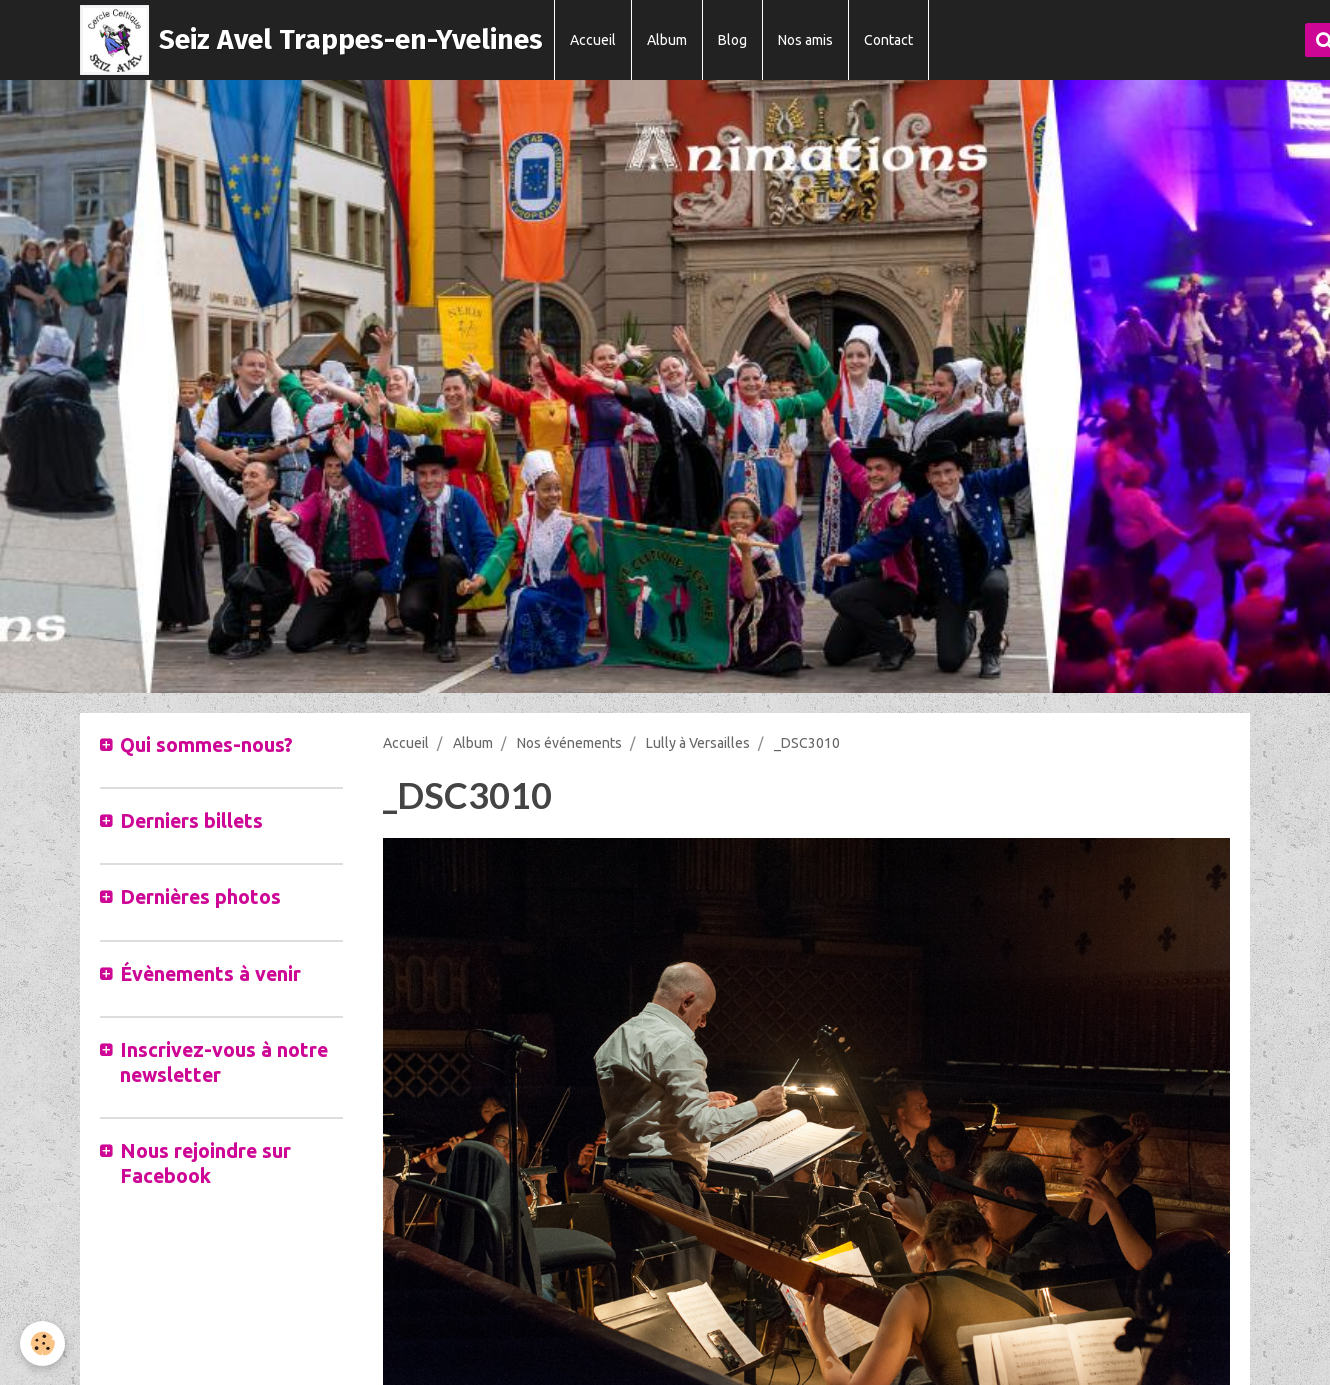 This screenshot has width=1330, height=1385. Describe the element at coordinates (593, 40) in the screenshot. I see `Accueil` at that location.